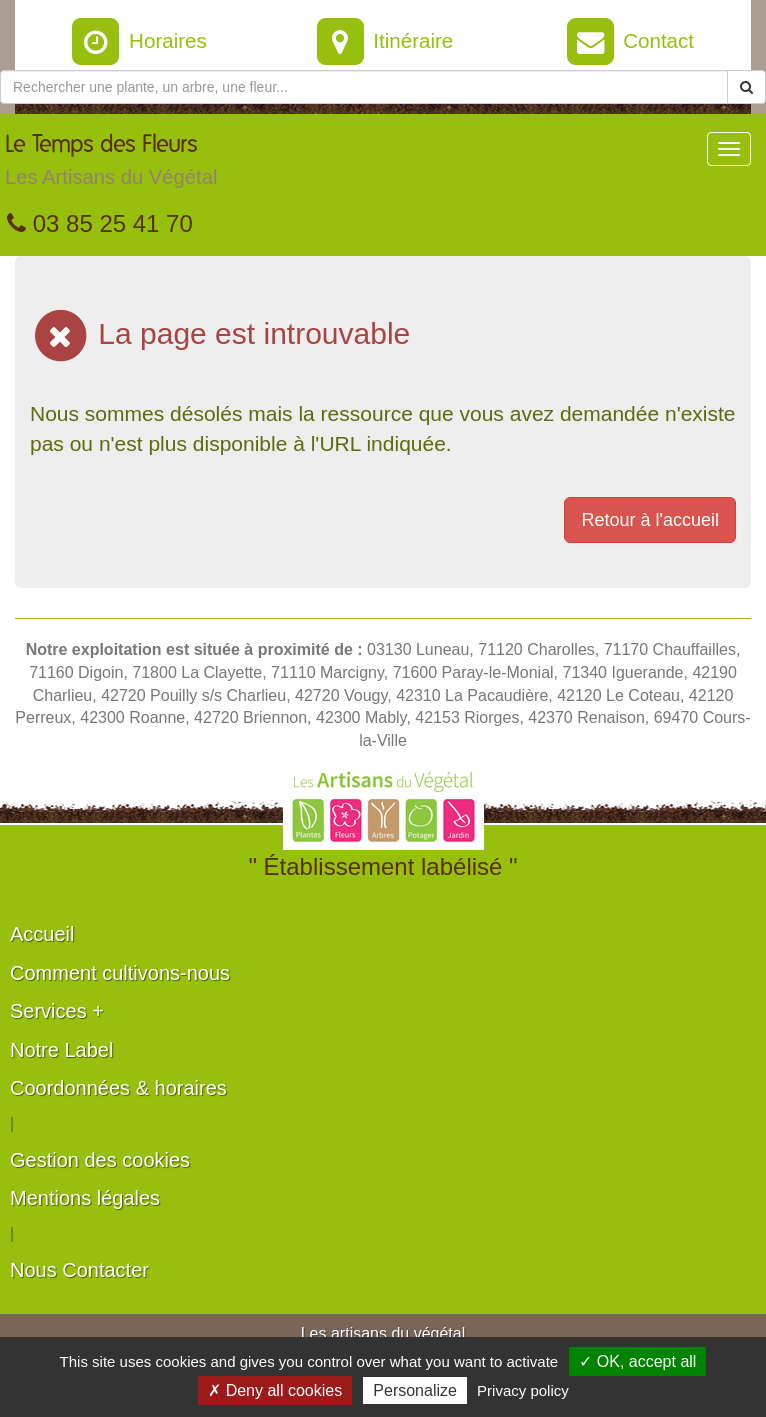  I want to click on Accueil, so click(42, 934).